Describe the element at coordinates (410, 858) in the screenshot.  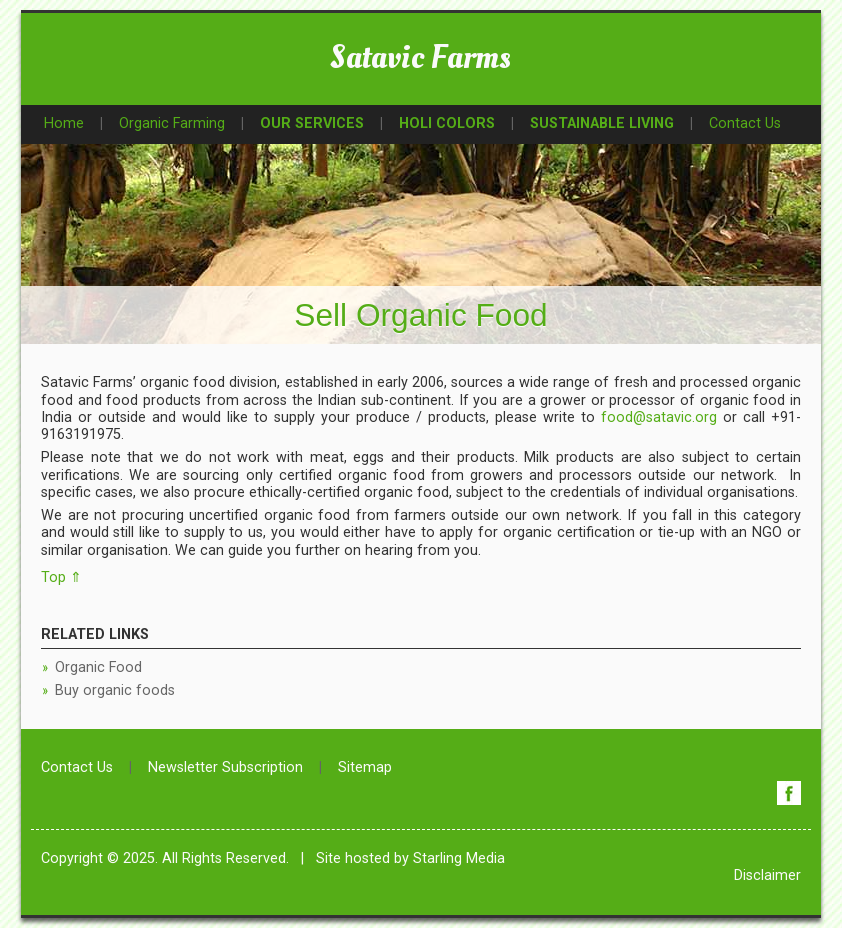
I see `Site hosted by Starling Media` at that location.